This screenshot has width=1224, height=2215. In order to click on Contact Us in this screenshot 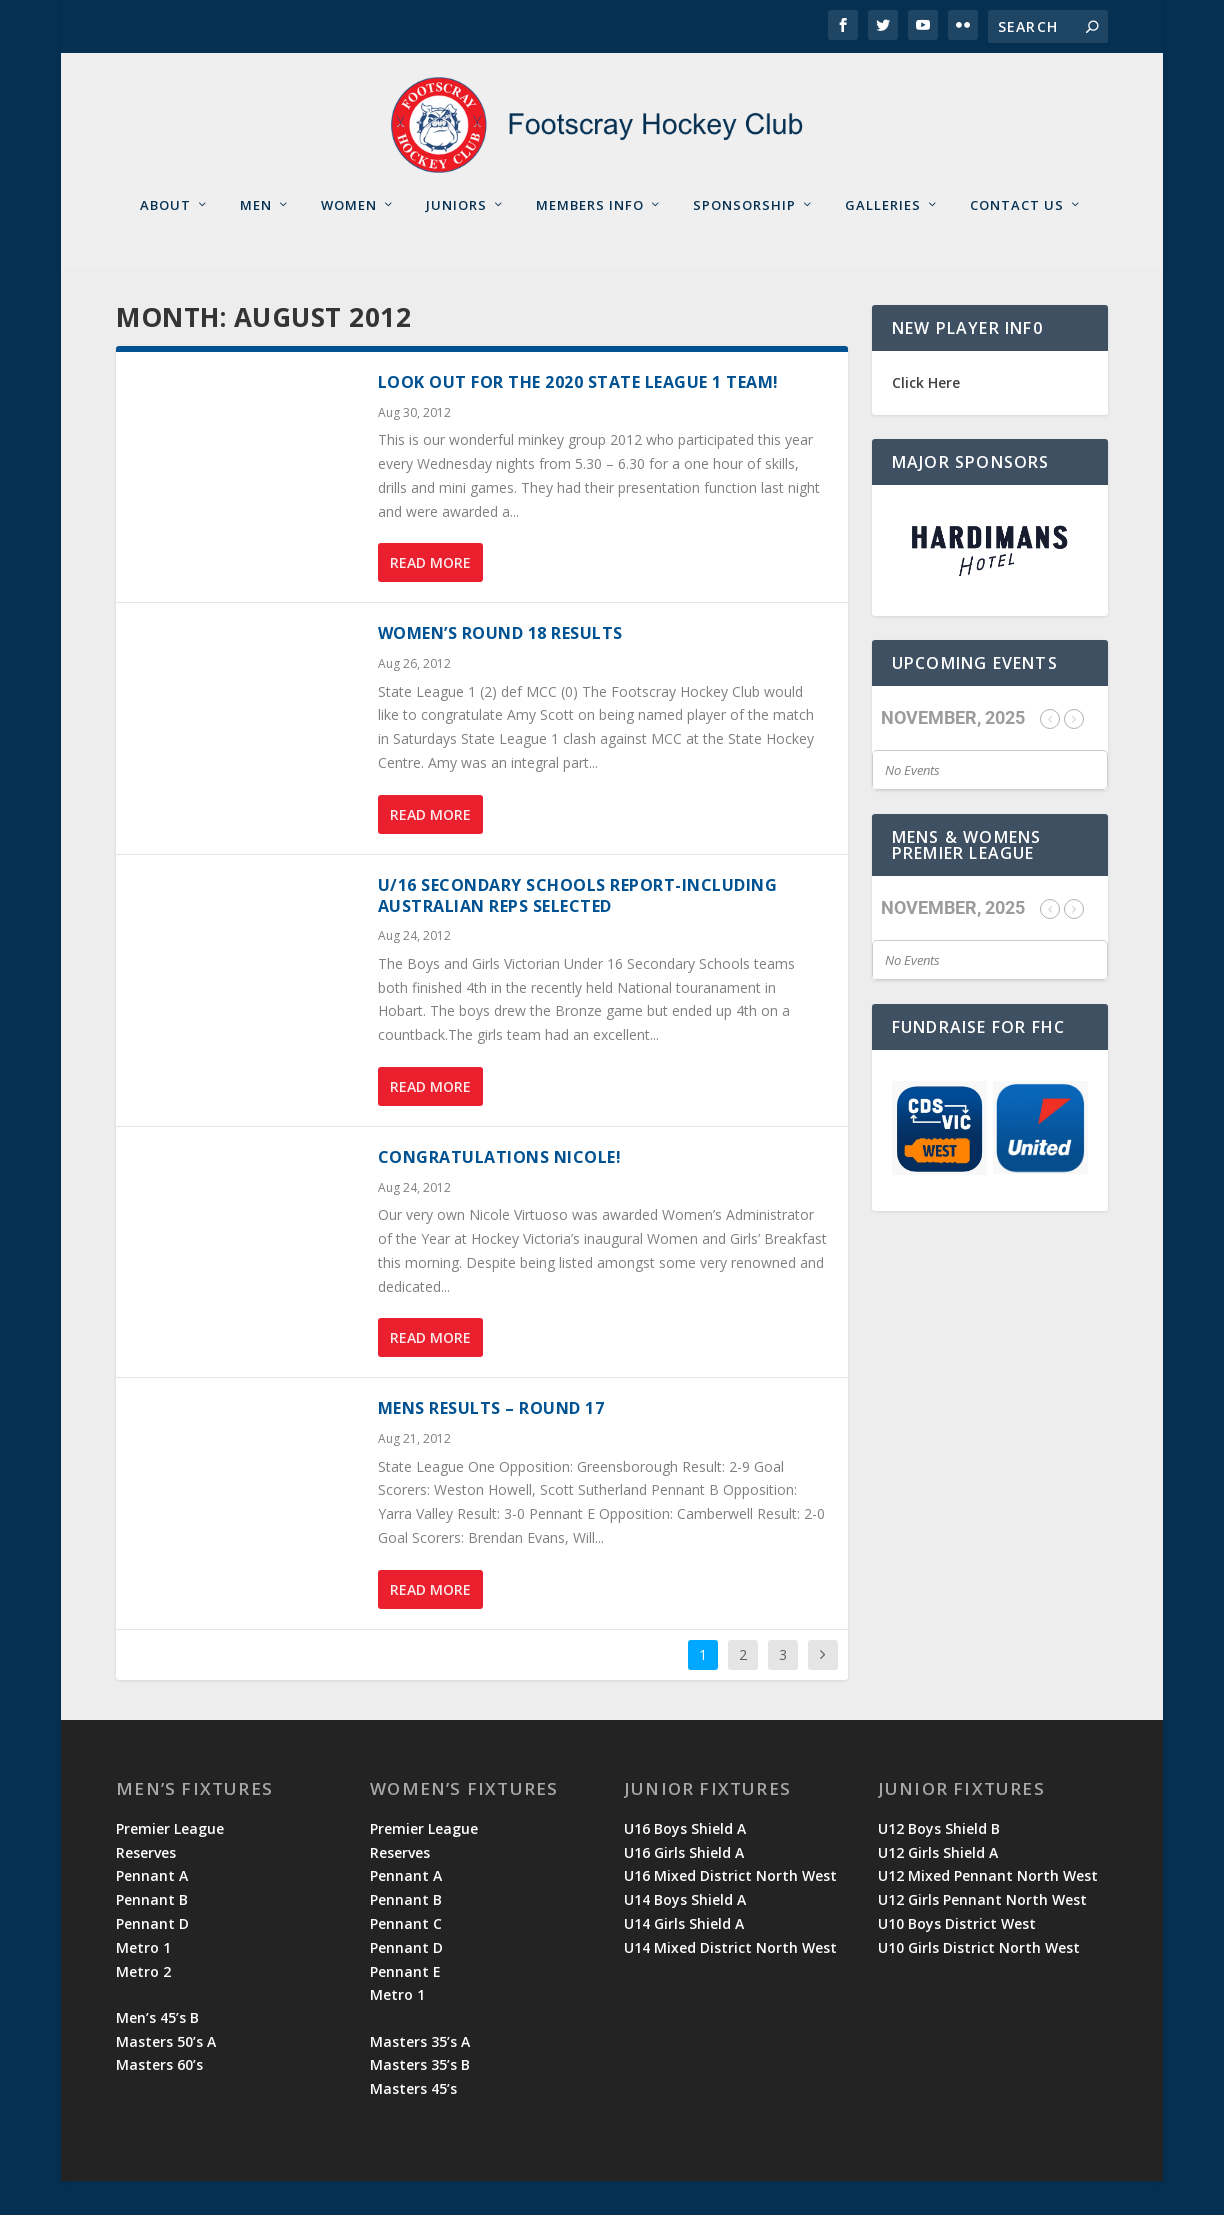, I will do `click(1017, 237)`.